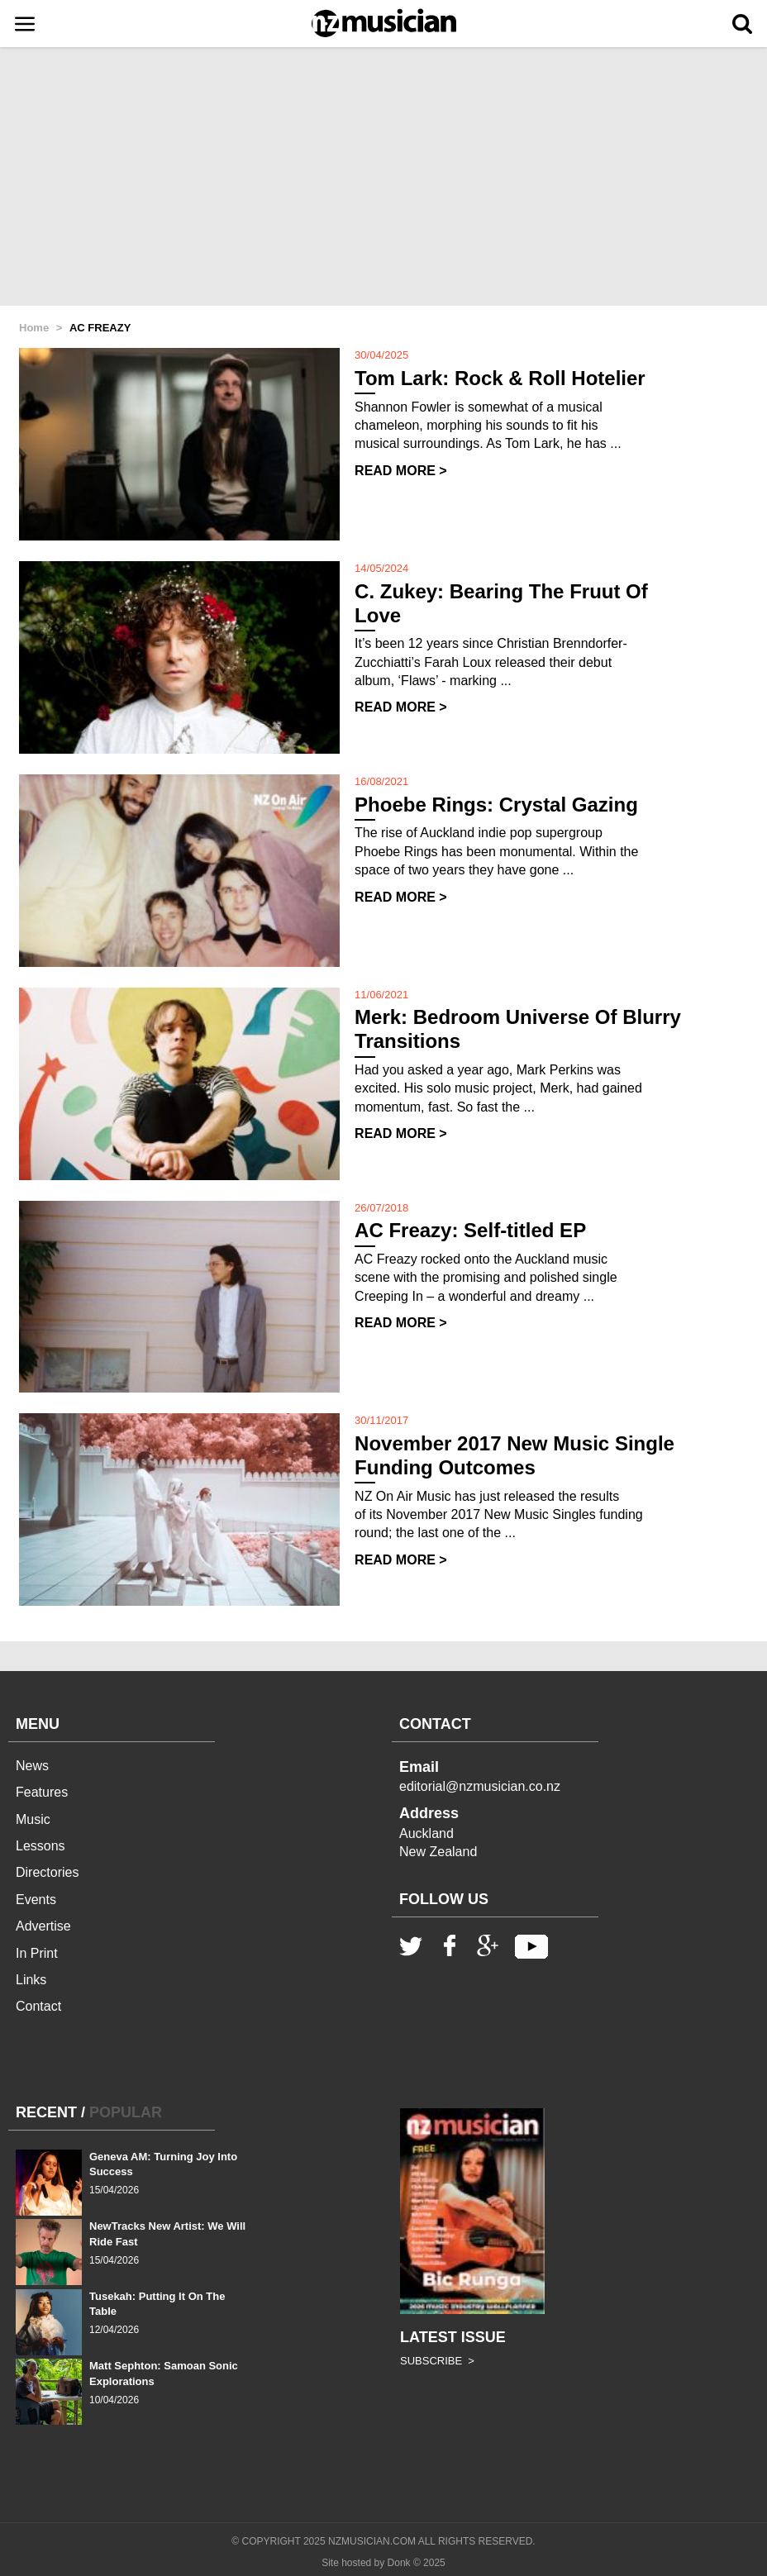 The image size is (767, 2576). What do you see at coordinates (33, 1819) in the screenshot?
I see `Music` at bounding box center [33, 1819].